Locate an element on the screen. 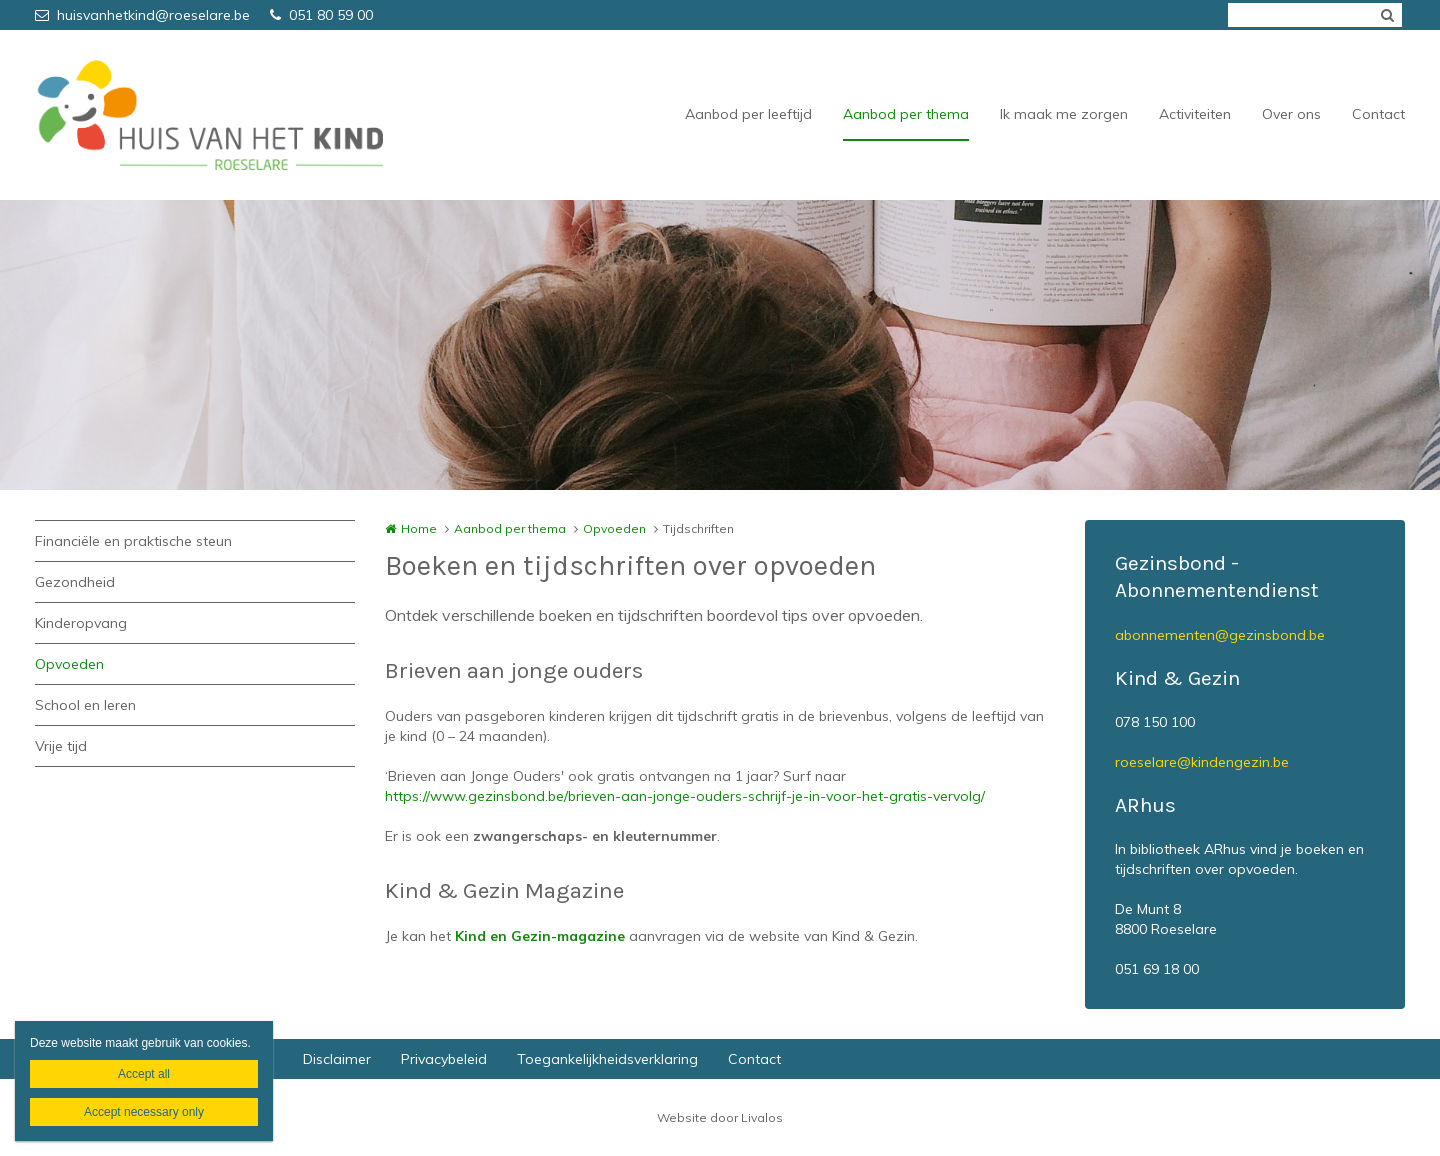 Image resolution: width=1440 pixels, height=1156 pixels. Accept all is located at coordinates (144, 1074).